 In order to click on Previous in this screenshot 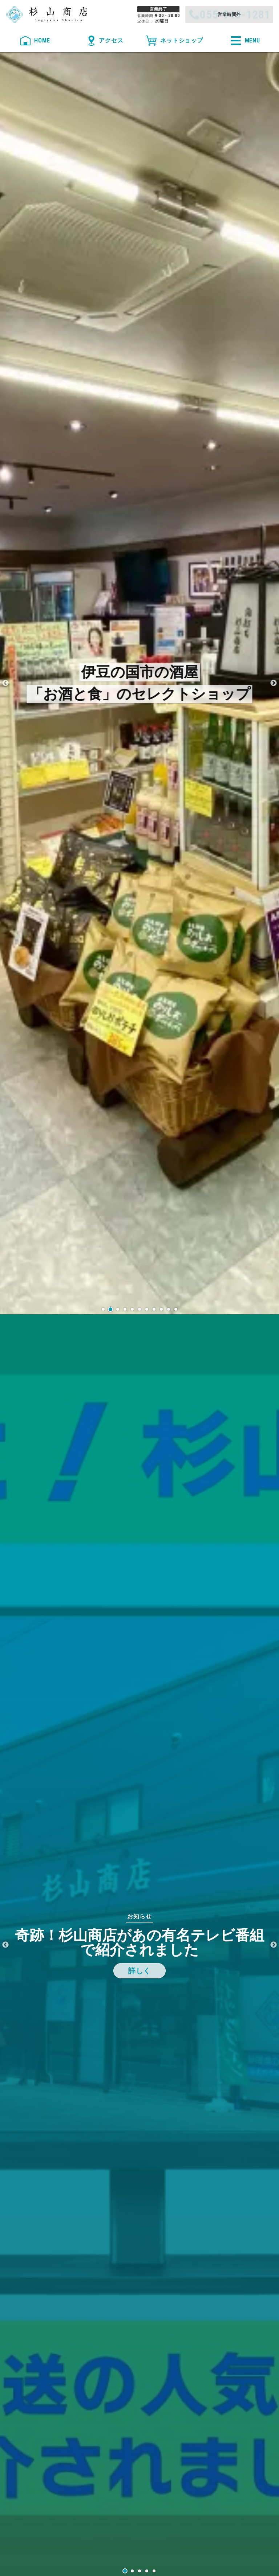, I will do `click(5, 683)`.